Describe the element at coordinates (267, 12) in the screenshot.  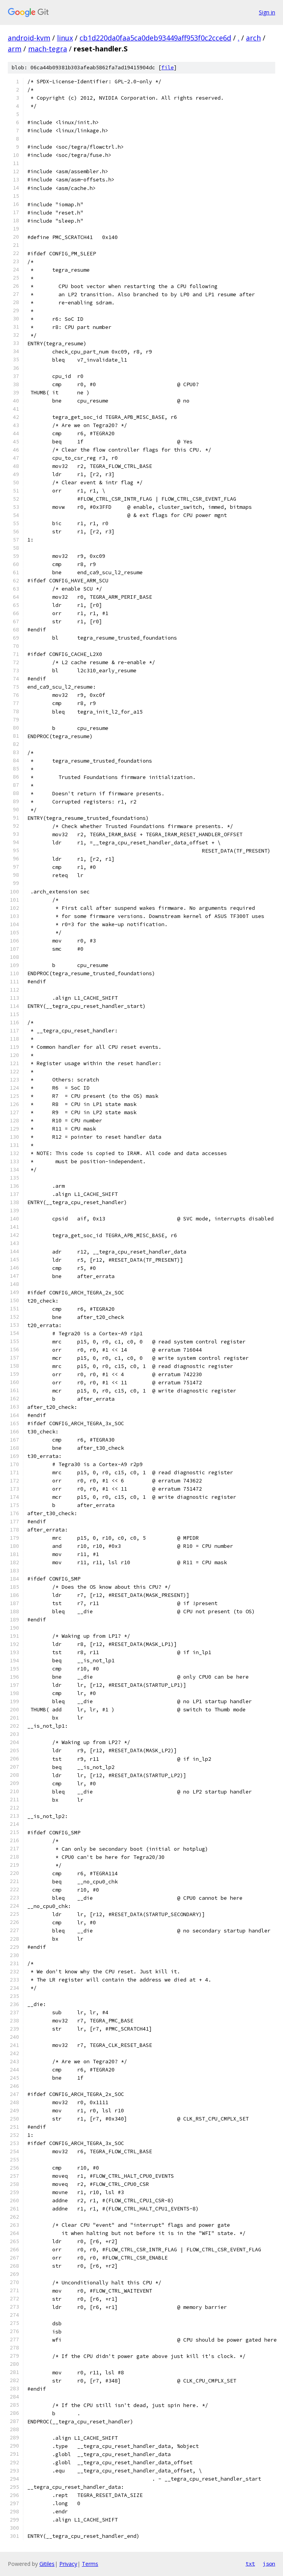
I see `Sign in` at that location.